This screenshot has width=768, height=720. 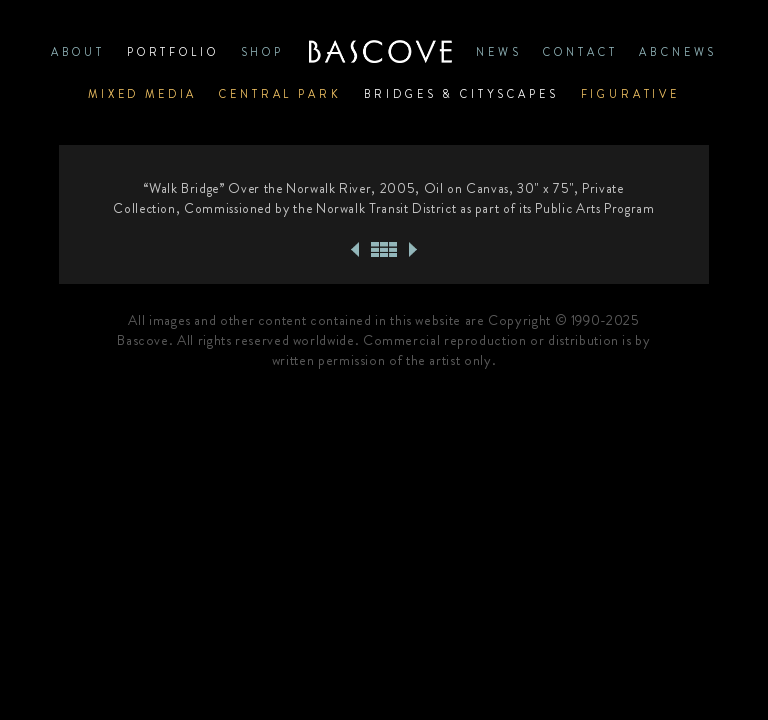 What do you see at coordinates (78, 52) in the screenshot?
I see `ABOUT` at bounding box center [78, 52].